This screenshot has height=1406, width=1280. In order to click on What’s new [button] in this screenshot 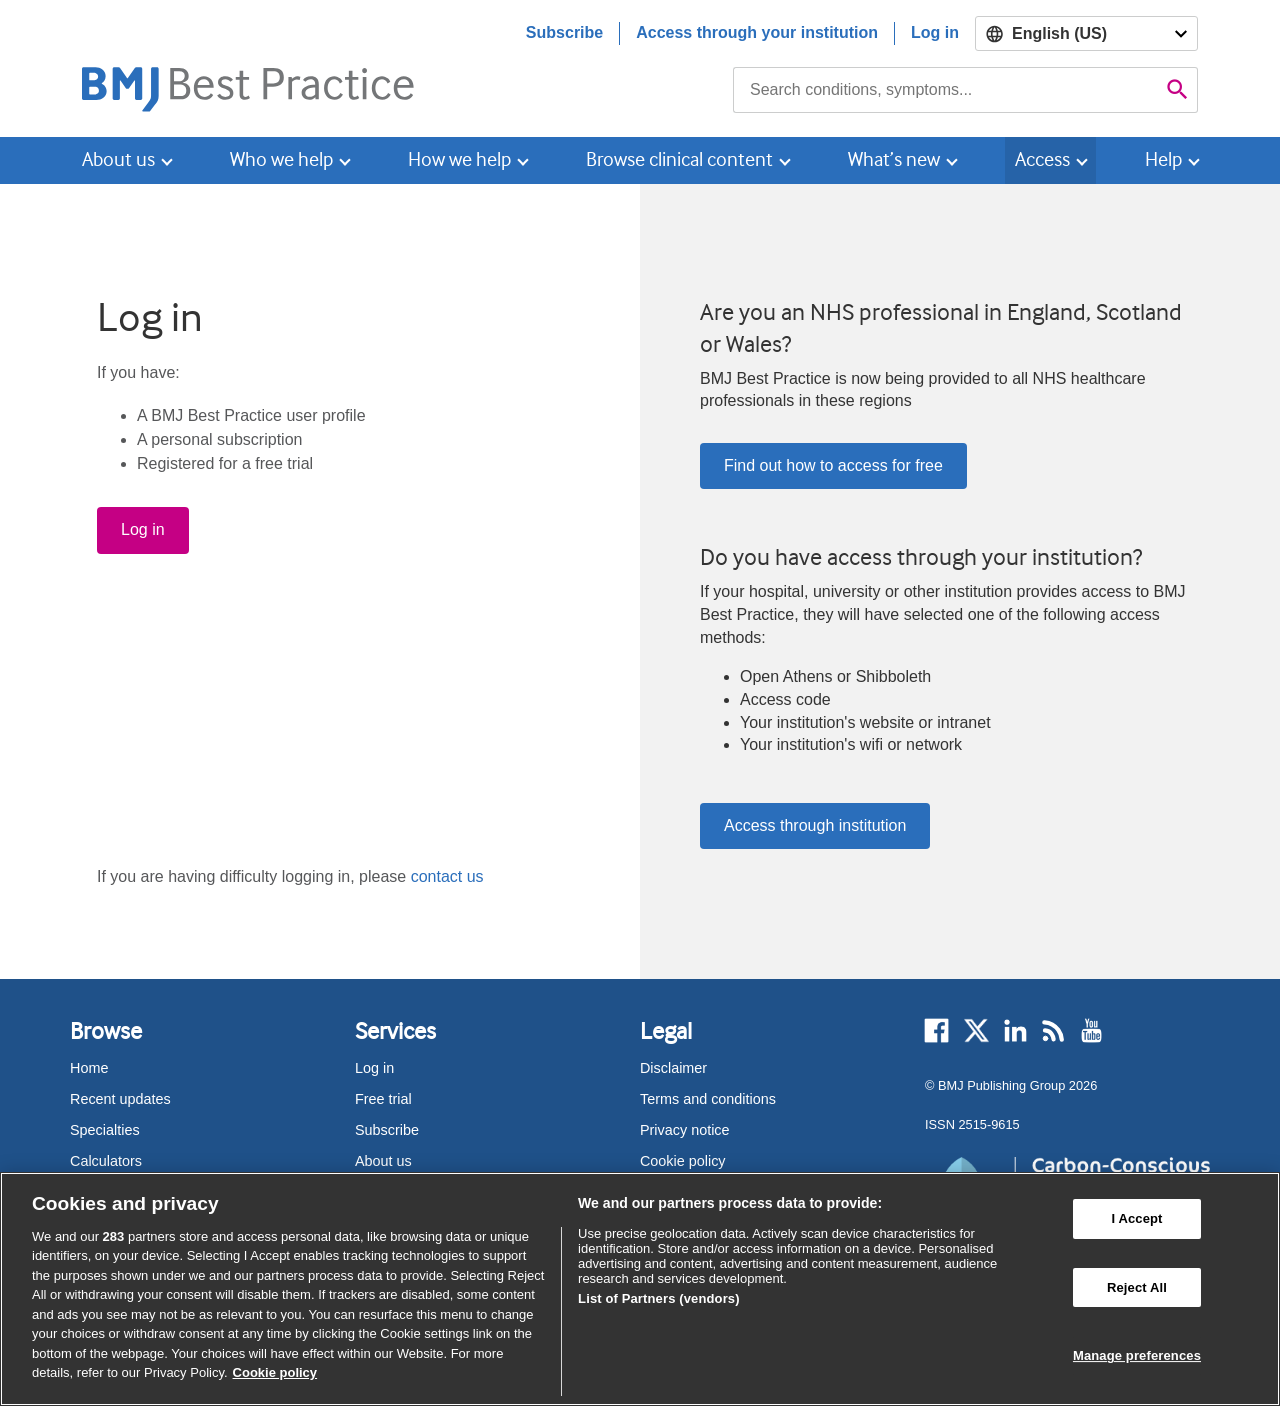, I will do `click(894, 159)`.